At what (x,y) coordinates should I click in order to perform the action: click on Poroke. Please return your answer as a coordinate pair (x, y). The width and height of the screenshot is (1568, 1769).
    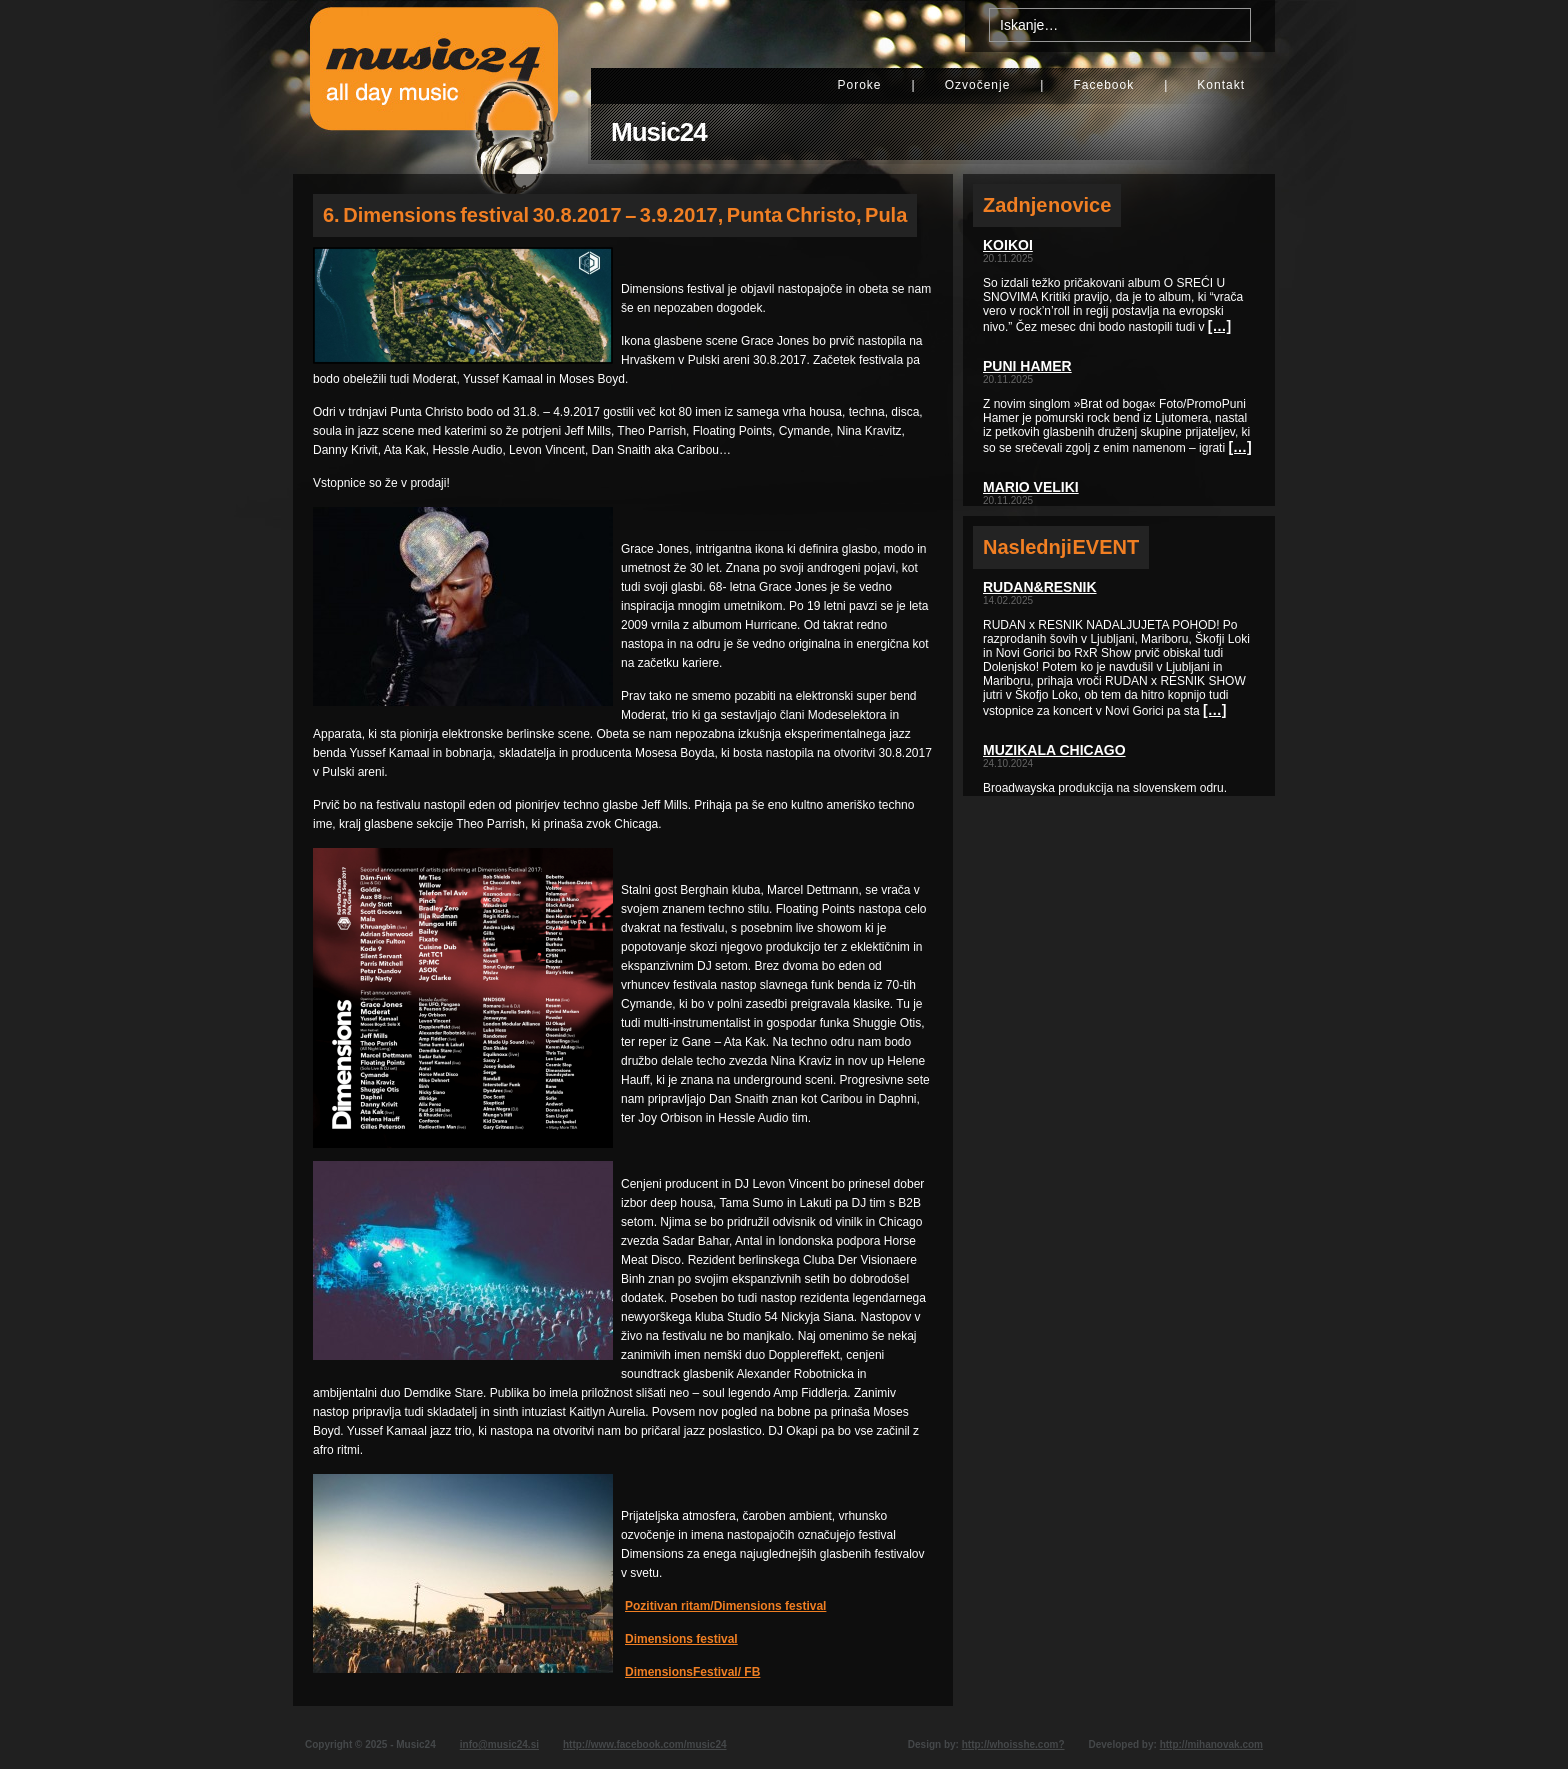
    Looking at the image, I should click on (859, 85).